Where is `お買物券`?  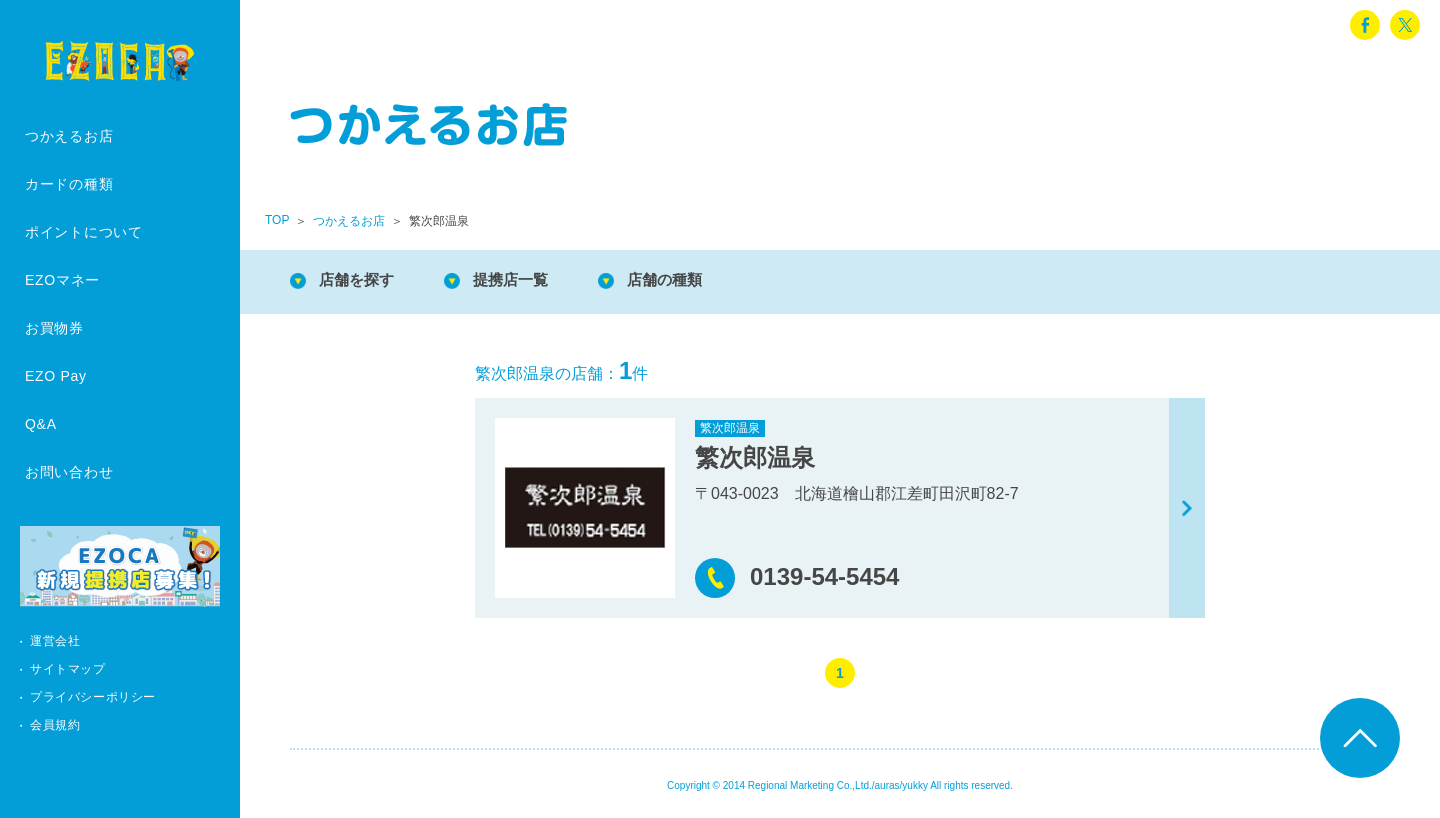
お買物券 is located at coordinates (54, 328).